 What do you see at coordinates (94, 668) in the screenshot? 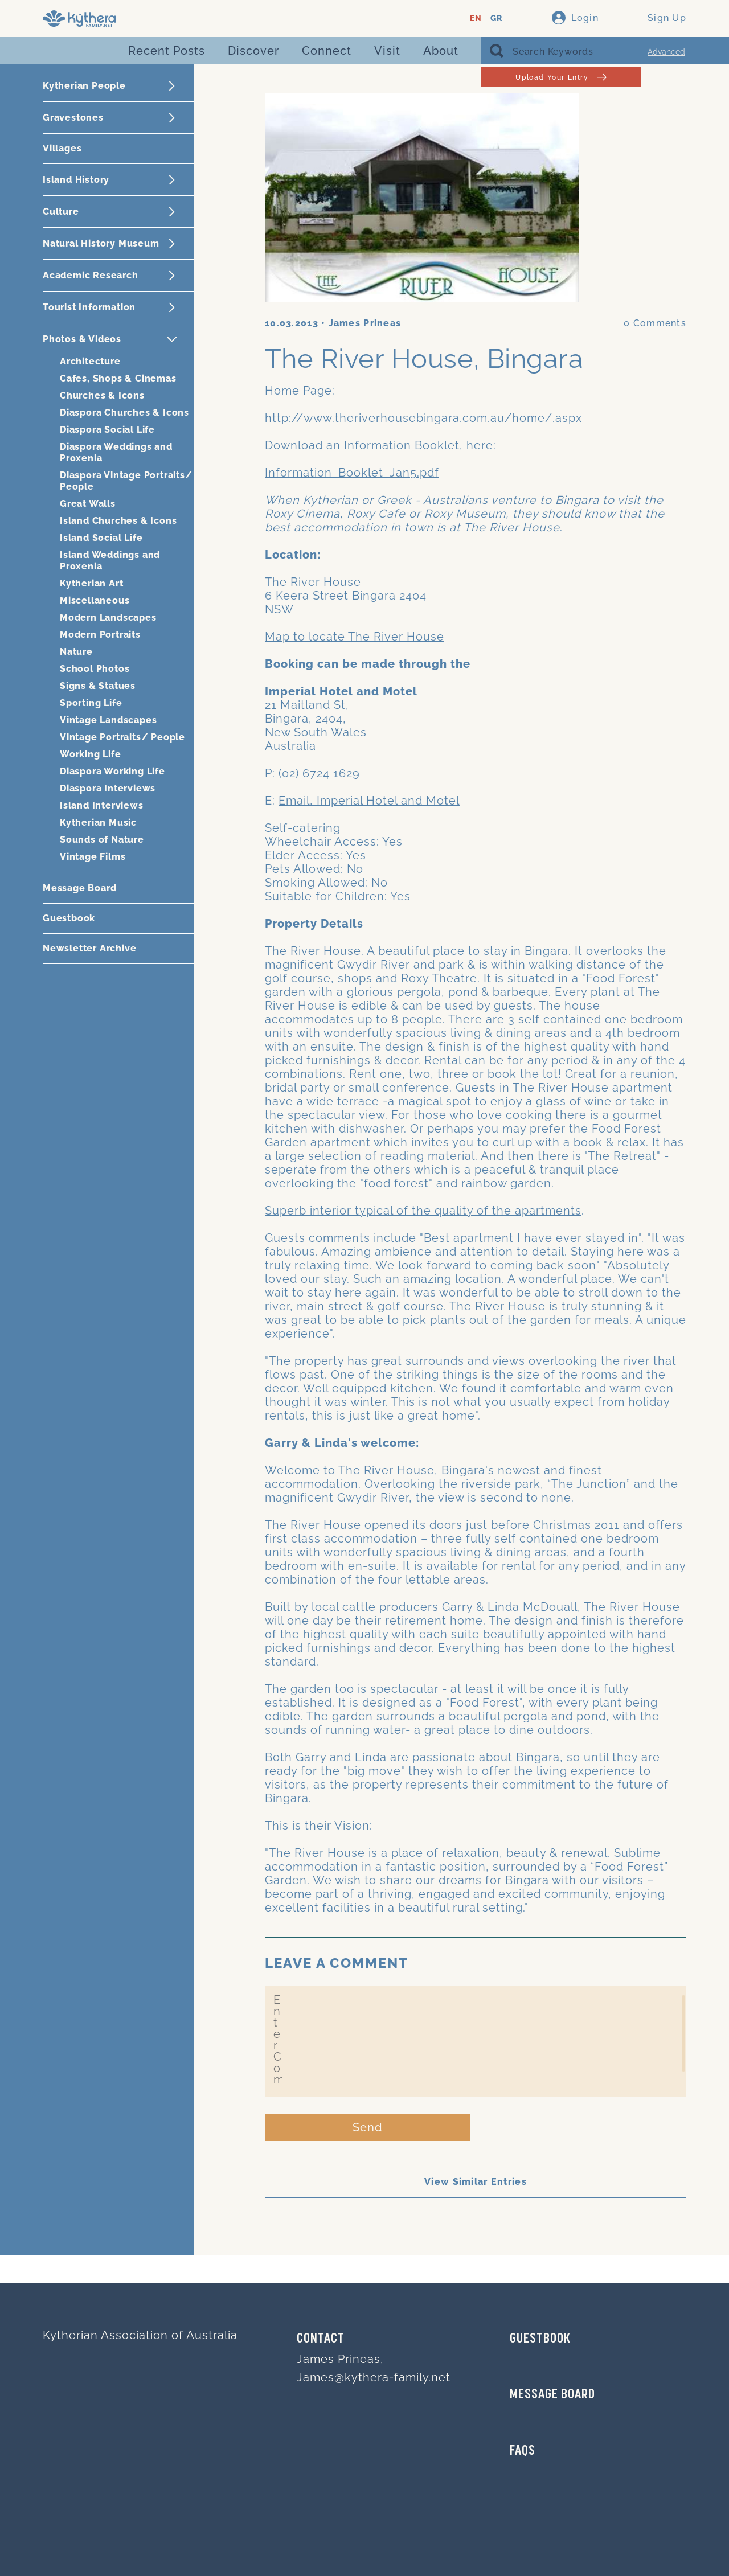
I see `School Photos` at bounding box center [94, 668].